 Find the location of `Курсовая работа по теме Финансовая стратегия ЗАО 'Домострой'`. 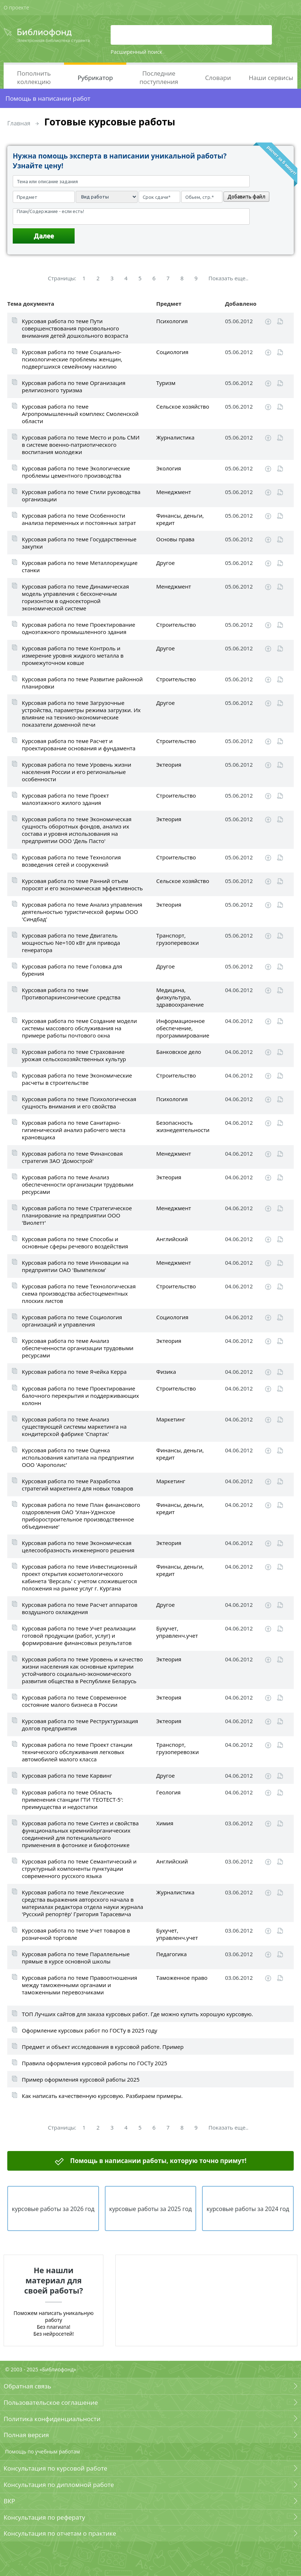

Курсовая работа по теме Финансовая стратегия ЗАО 'Домострой' is located at coordinates (72, 1157).